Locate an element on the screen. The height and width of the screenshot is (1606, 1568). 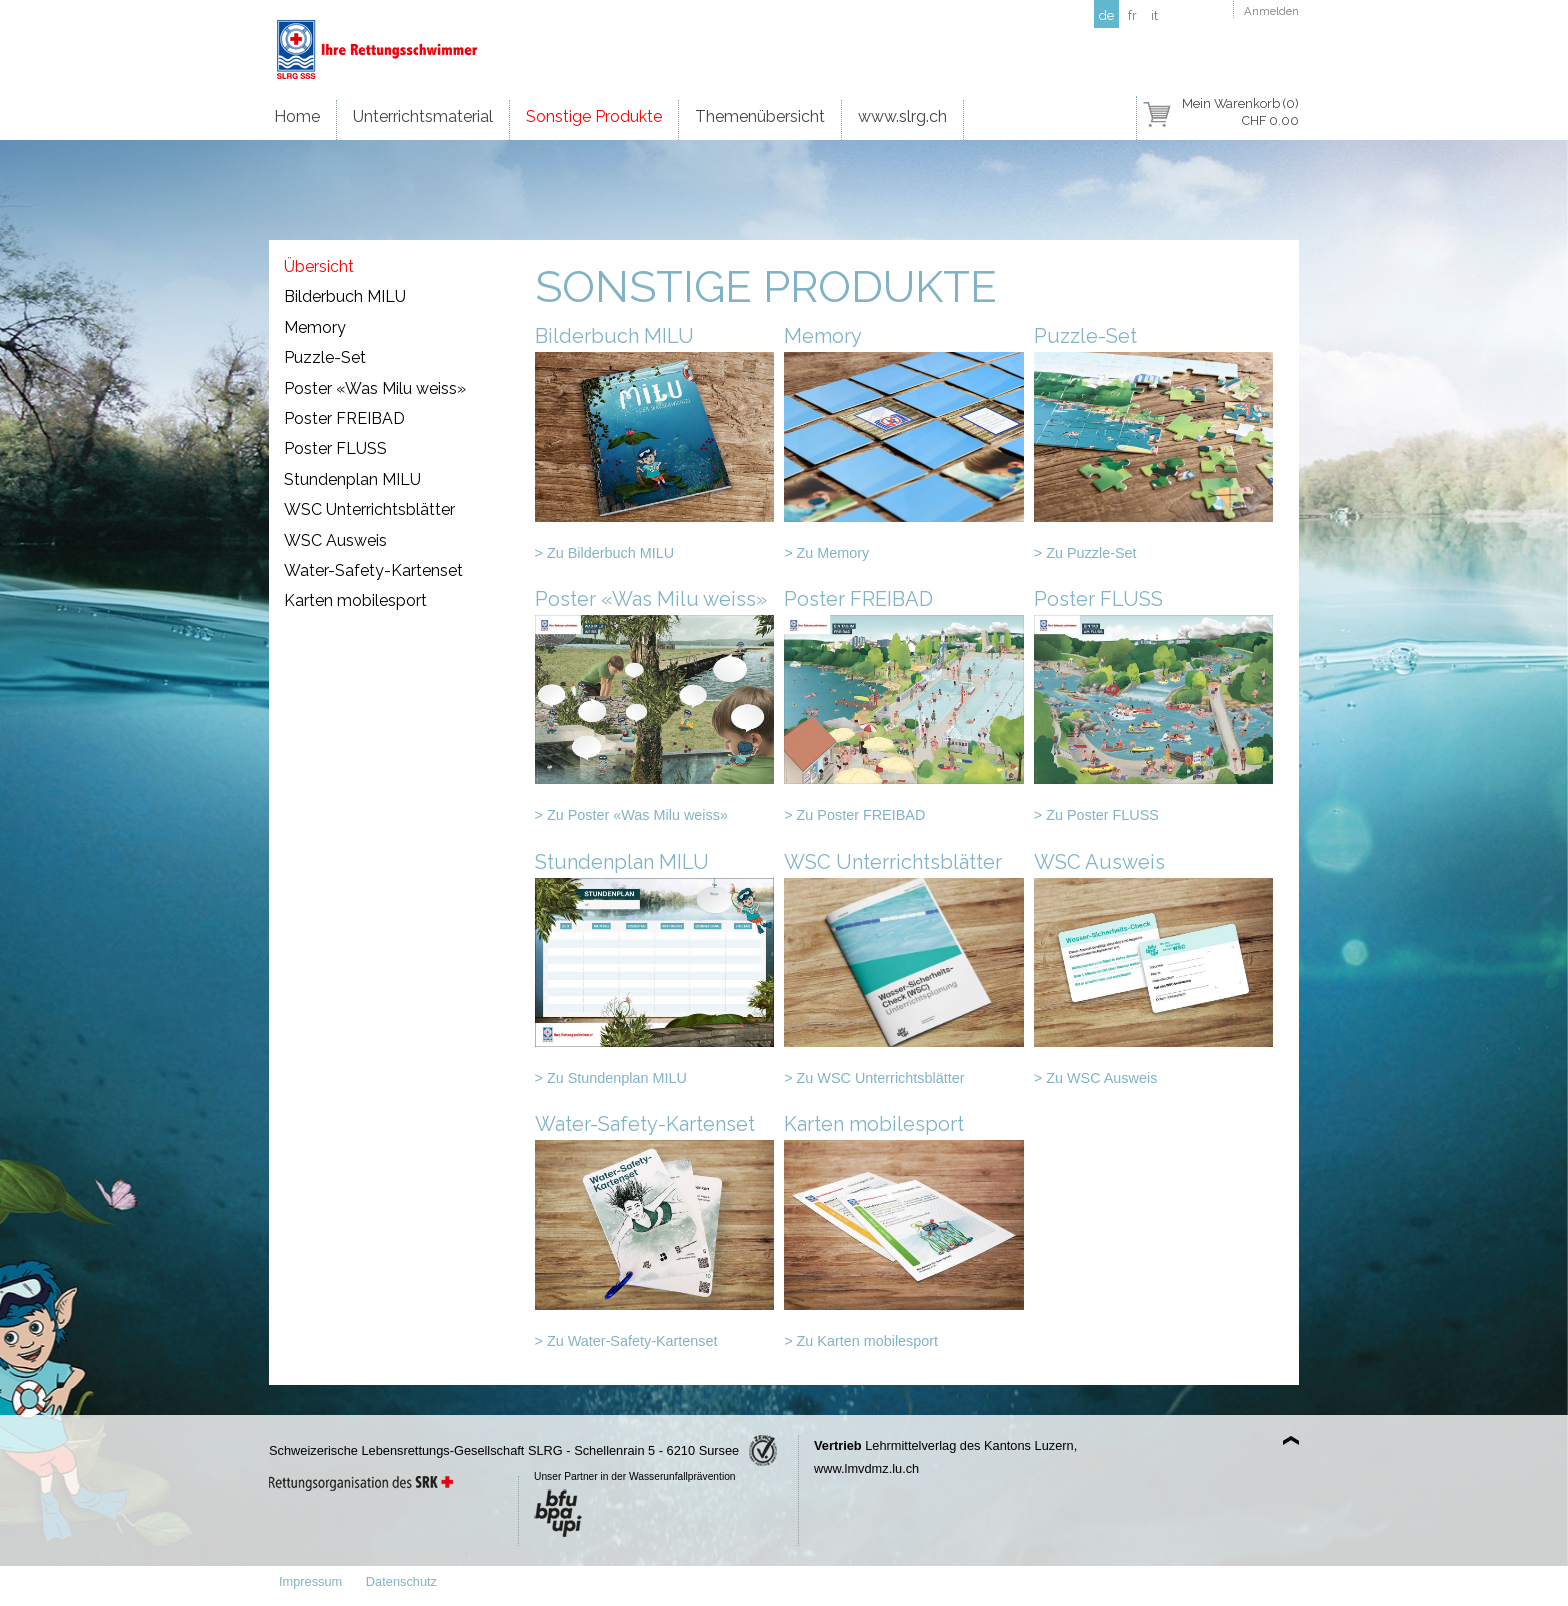
Sonstige Produkte is located at coordinates (594, 116).